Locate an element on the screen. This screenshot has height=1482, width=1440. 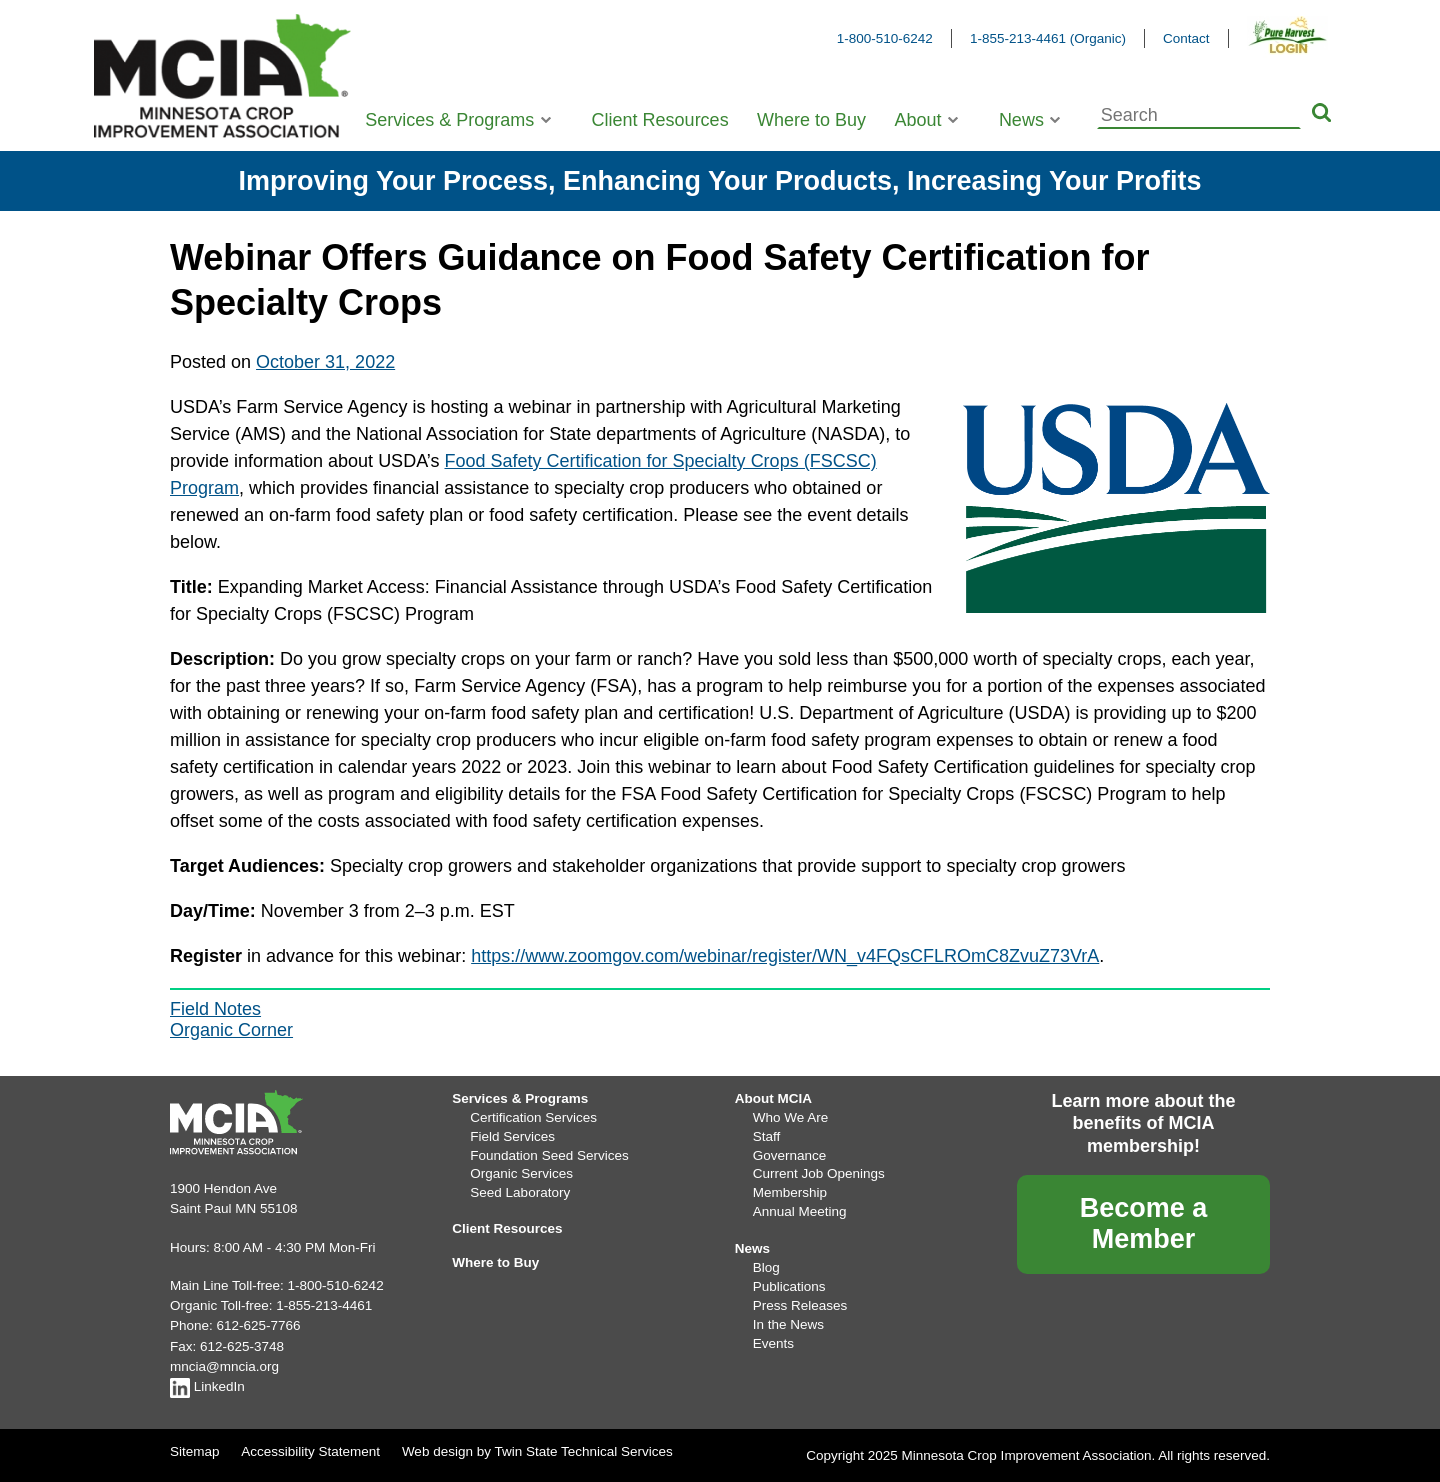
Foundation Seed Services is located at coordinates (549, 1155).